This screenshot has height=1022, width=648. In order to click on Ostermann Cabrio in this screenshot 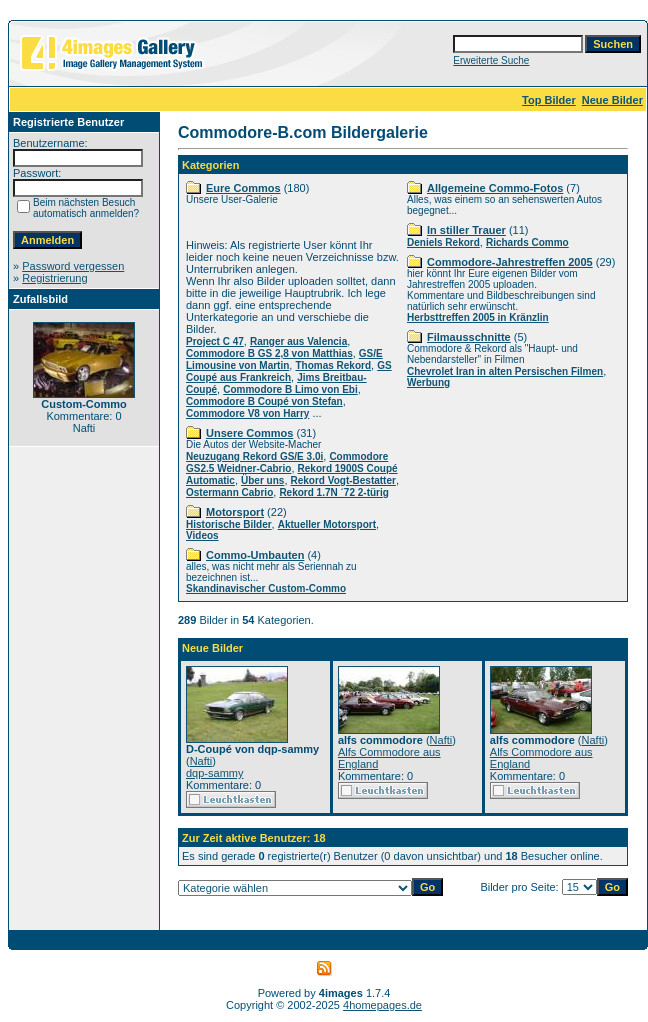, I will do `click(229, 492)`.